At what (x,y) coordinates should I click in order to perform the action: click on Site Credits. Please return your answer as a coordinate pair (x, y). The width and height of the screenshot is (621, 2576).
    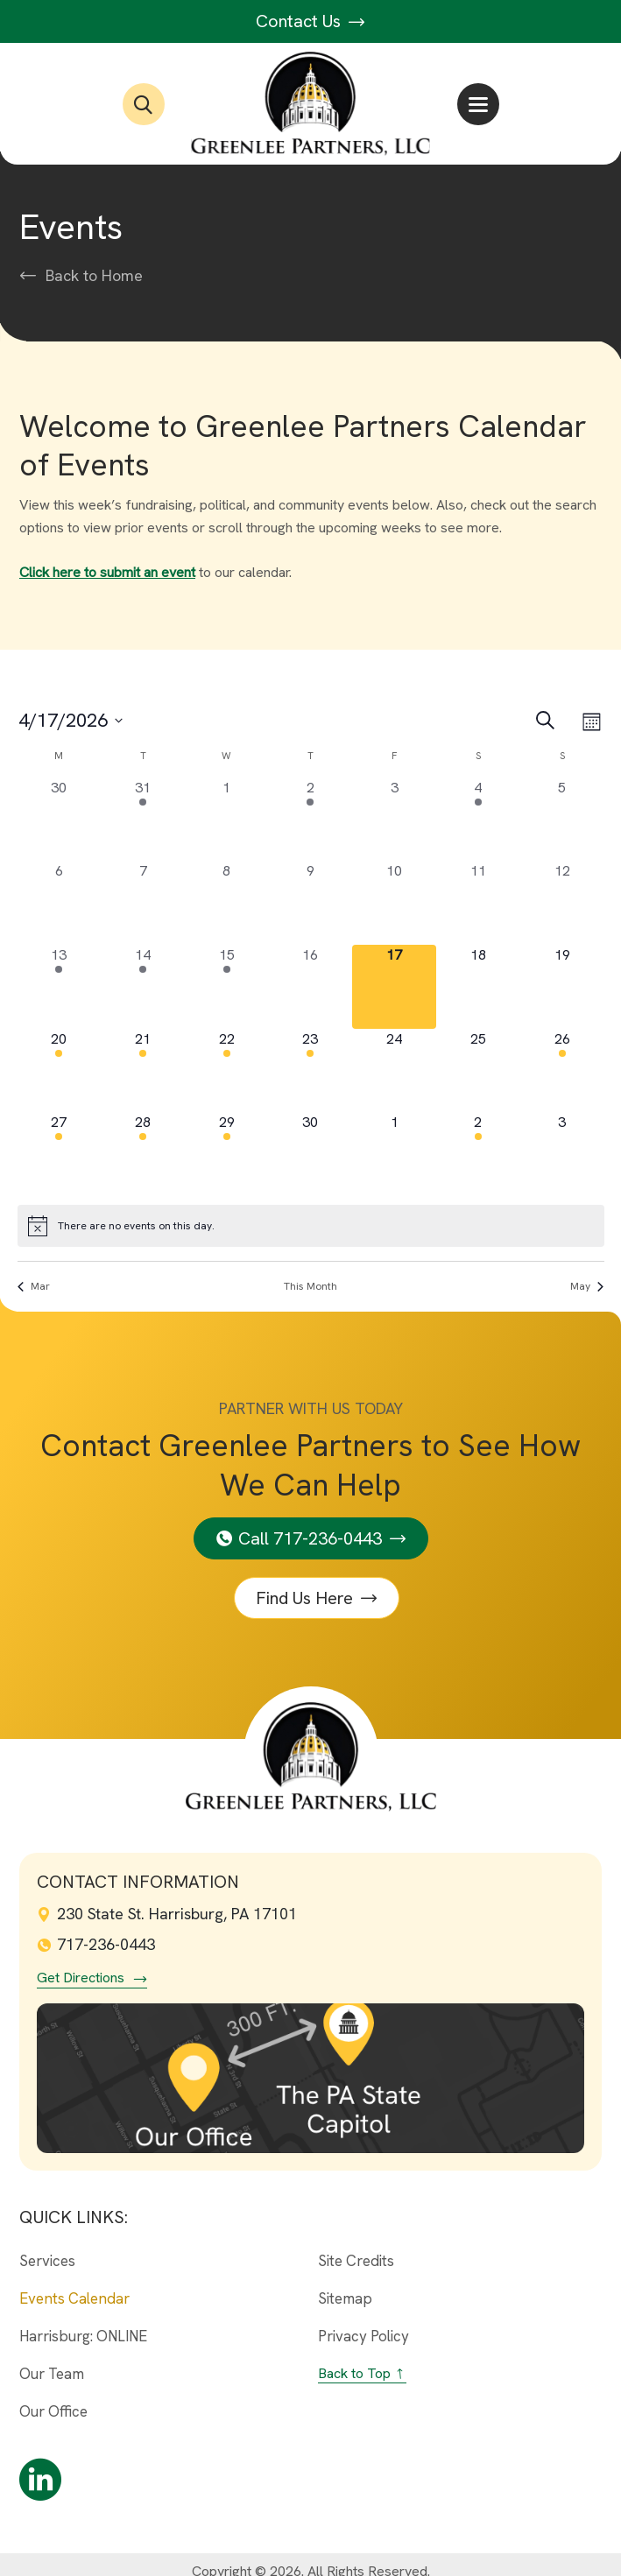
    Looking at the image, I should click on (356, 2260).